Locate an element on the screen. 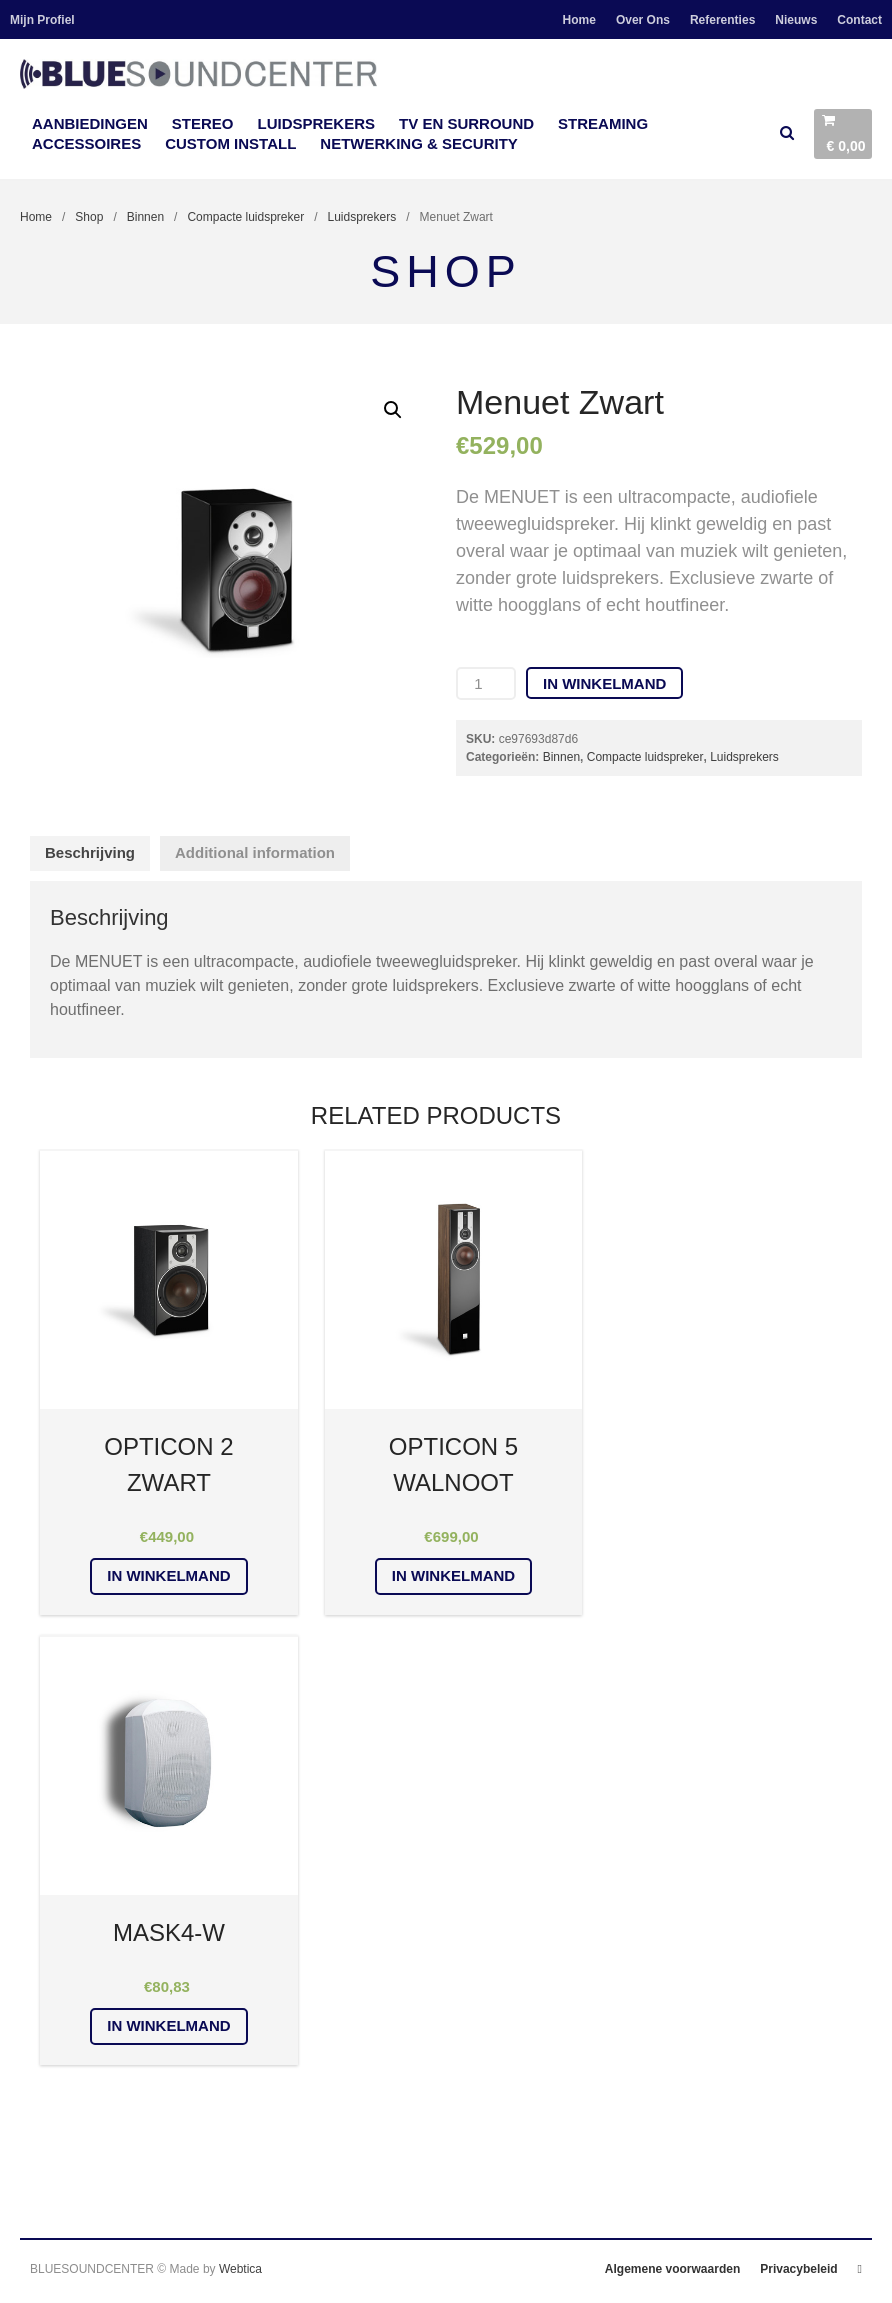  Privacybeleid is located at coordinates (798, 2269).